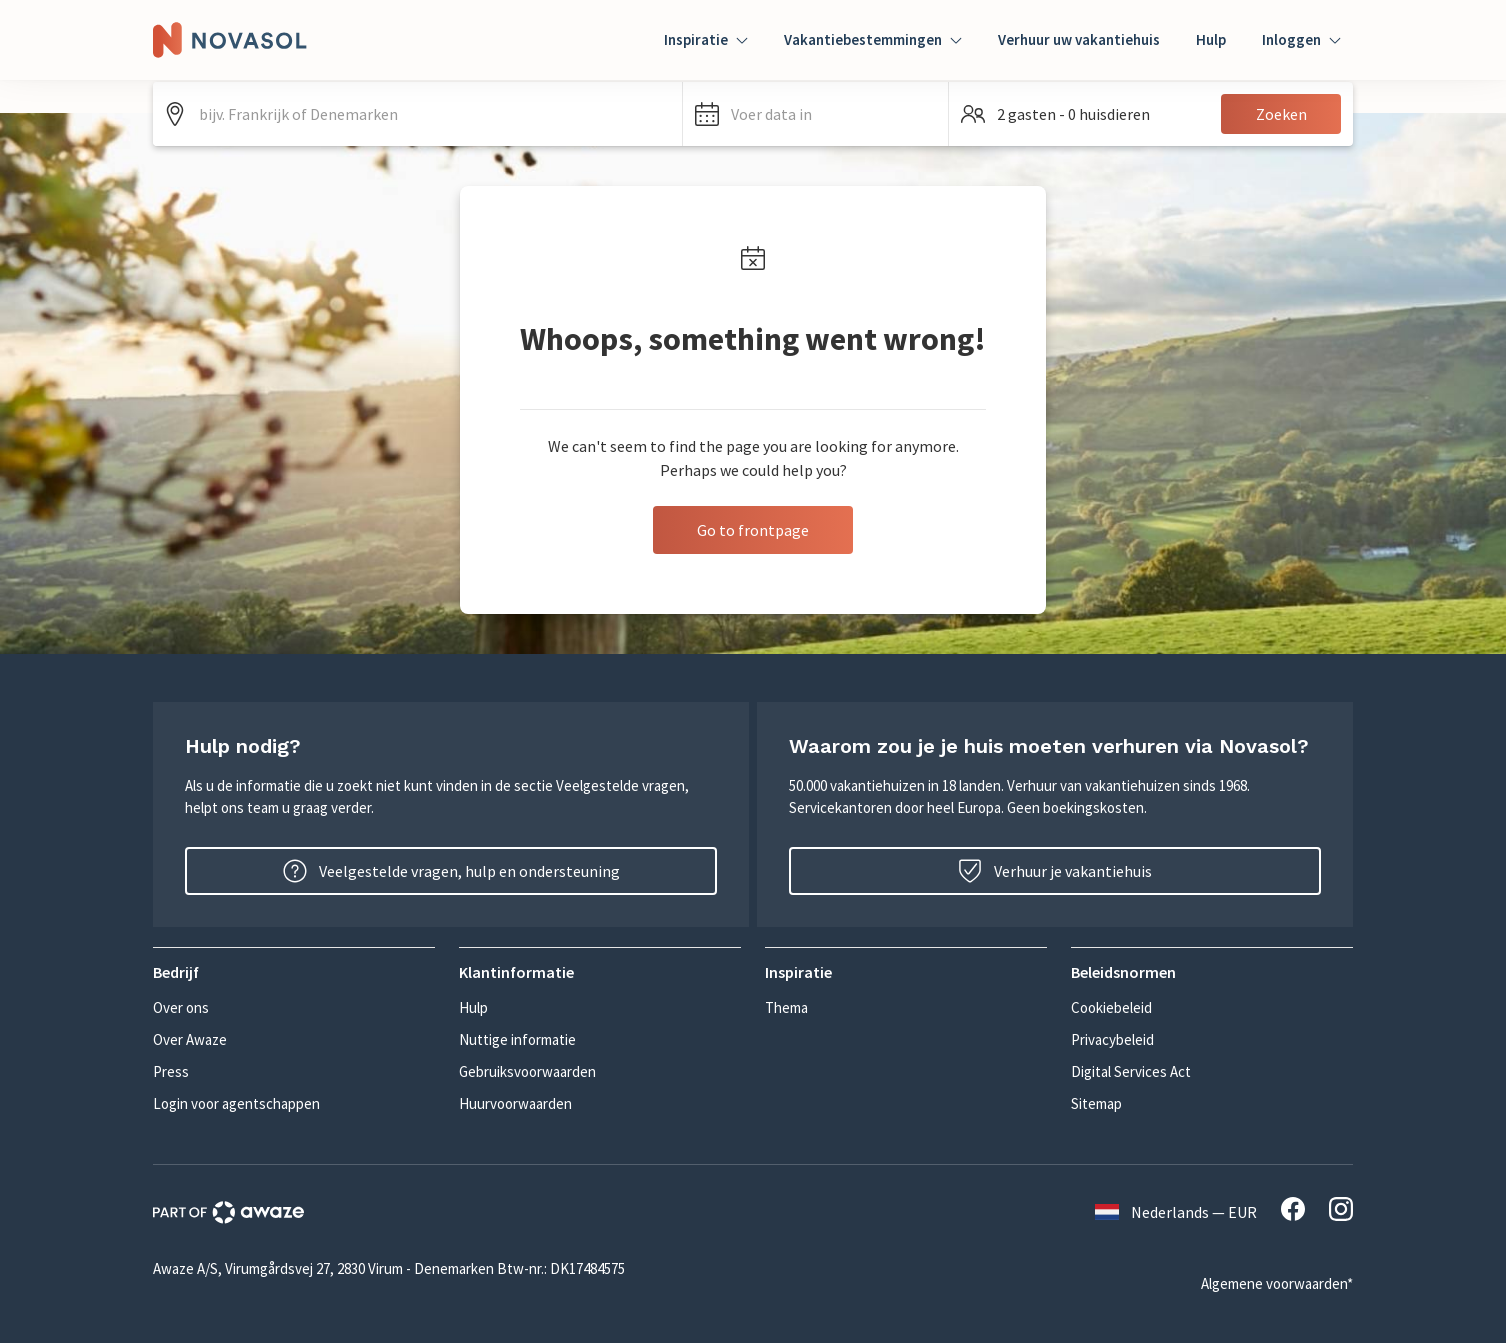 This screenshot has height=1343, width=1506. I want to click on Gebruiksvoorwaarden, so click(527, 1071).